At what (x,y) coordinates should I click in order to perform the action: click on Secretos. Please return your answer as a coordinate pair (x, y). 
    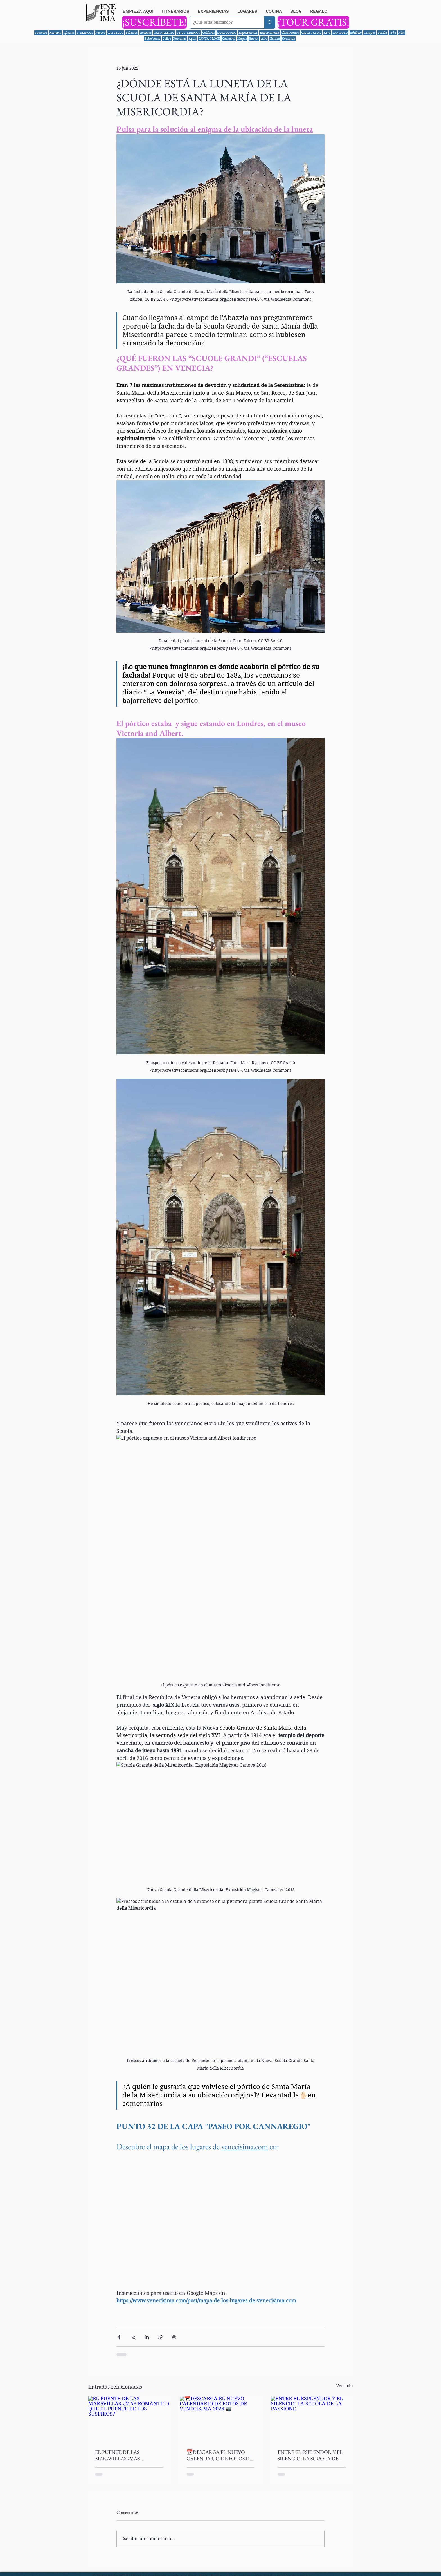
    Looking at the image, I should click on (41, 33).